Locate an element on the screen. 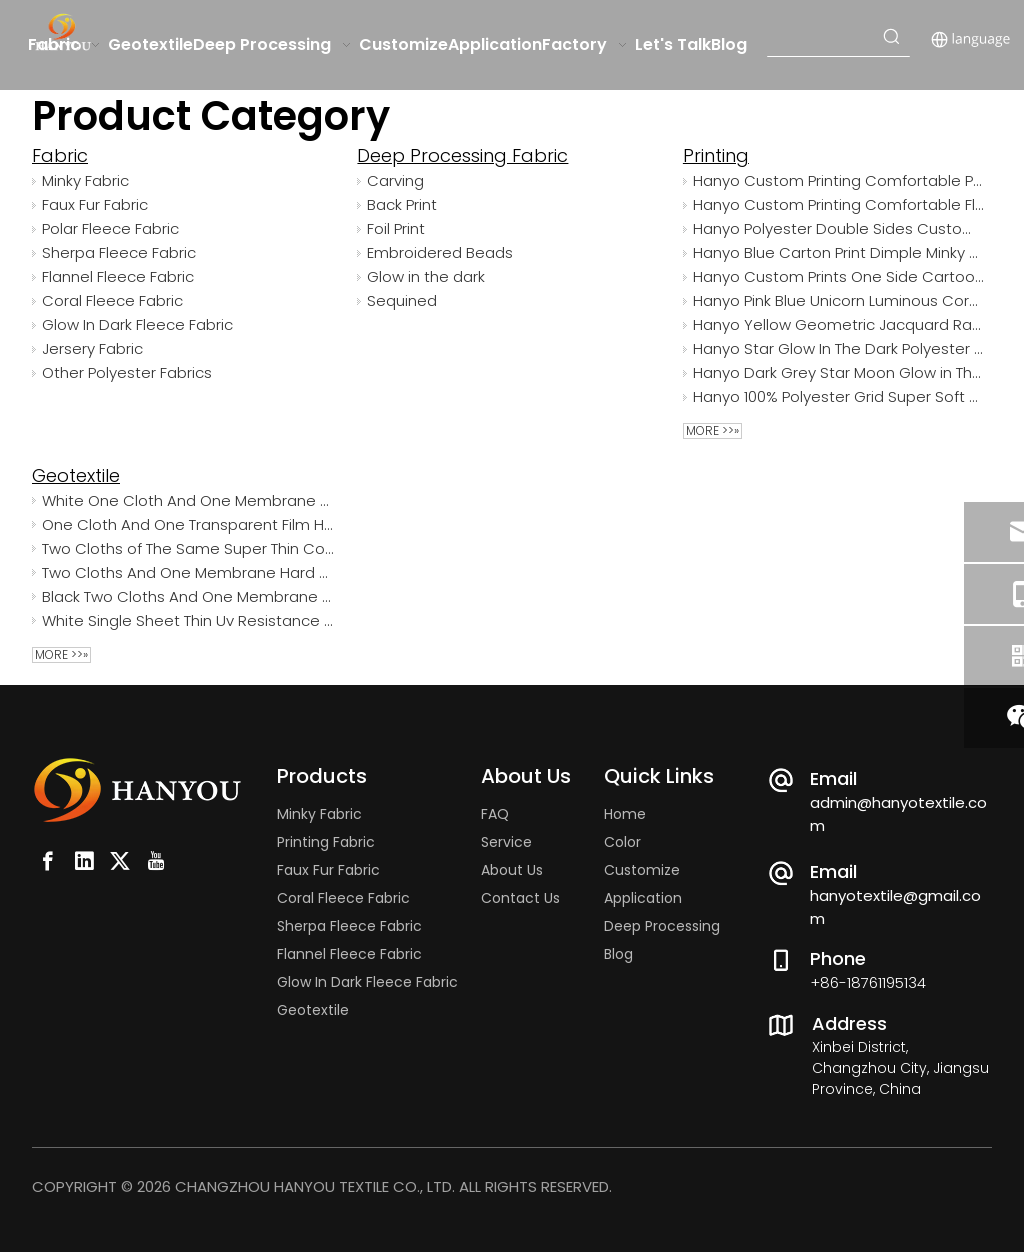  Carving is located at coordinates (395, 180).